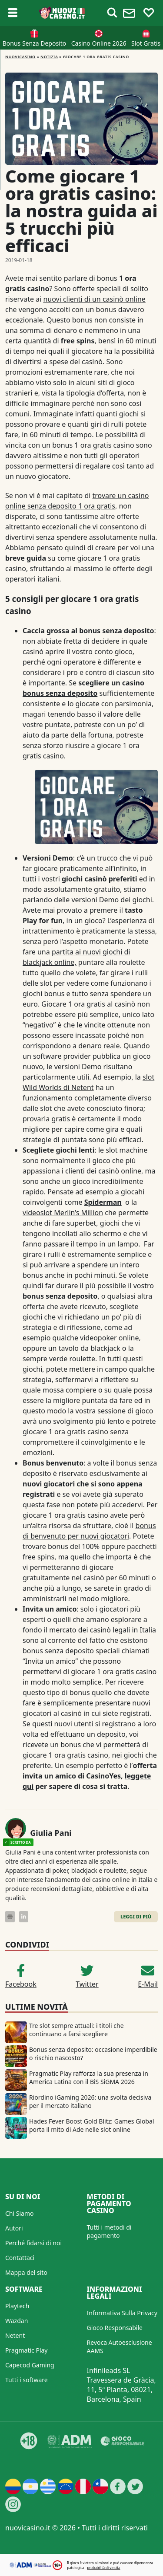 The width and height of the screenshot is (163, 2576). I want to click on Contattaci, so click(19, 2258).